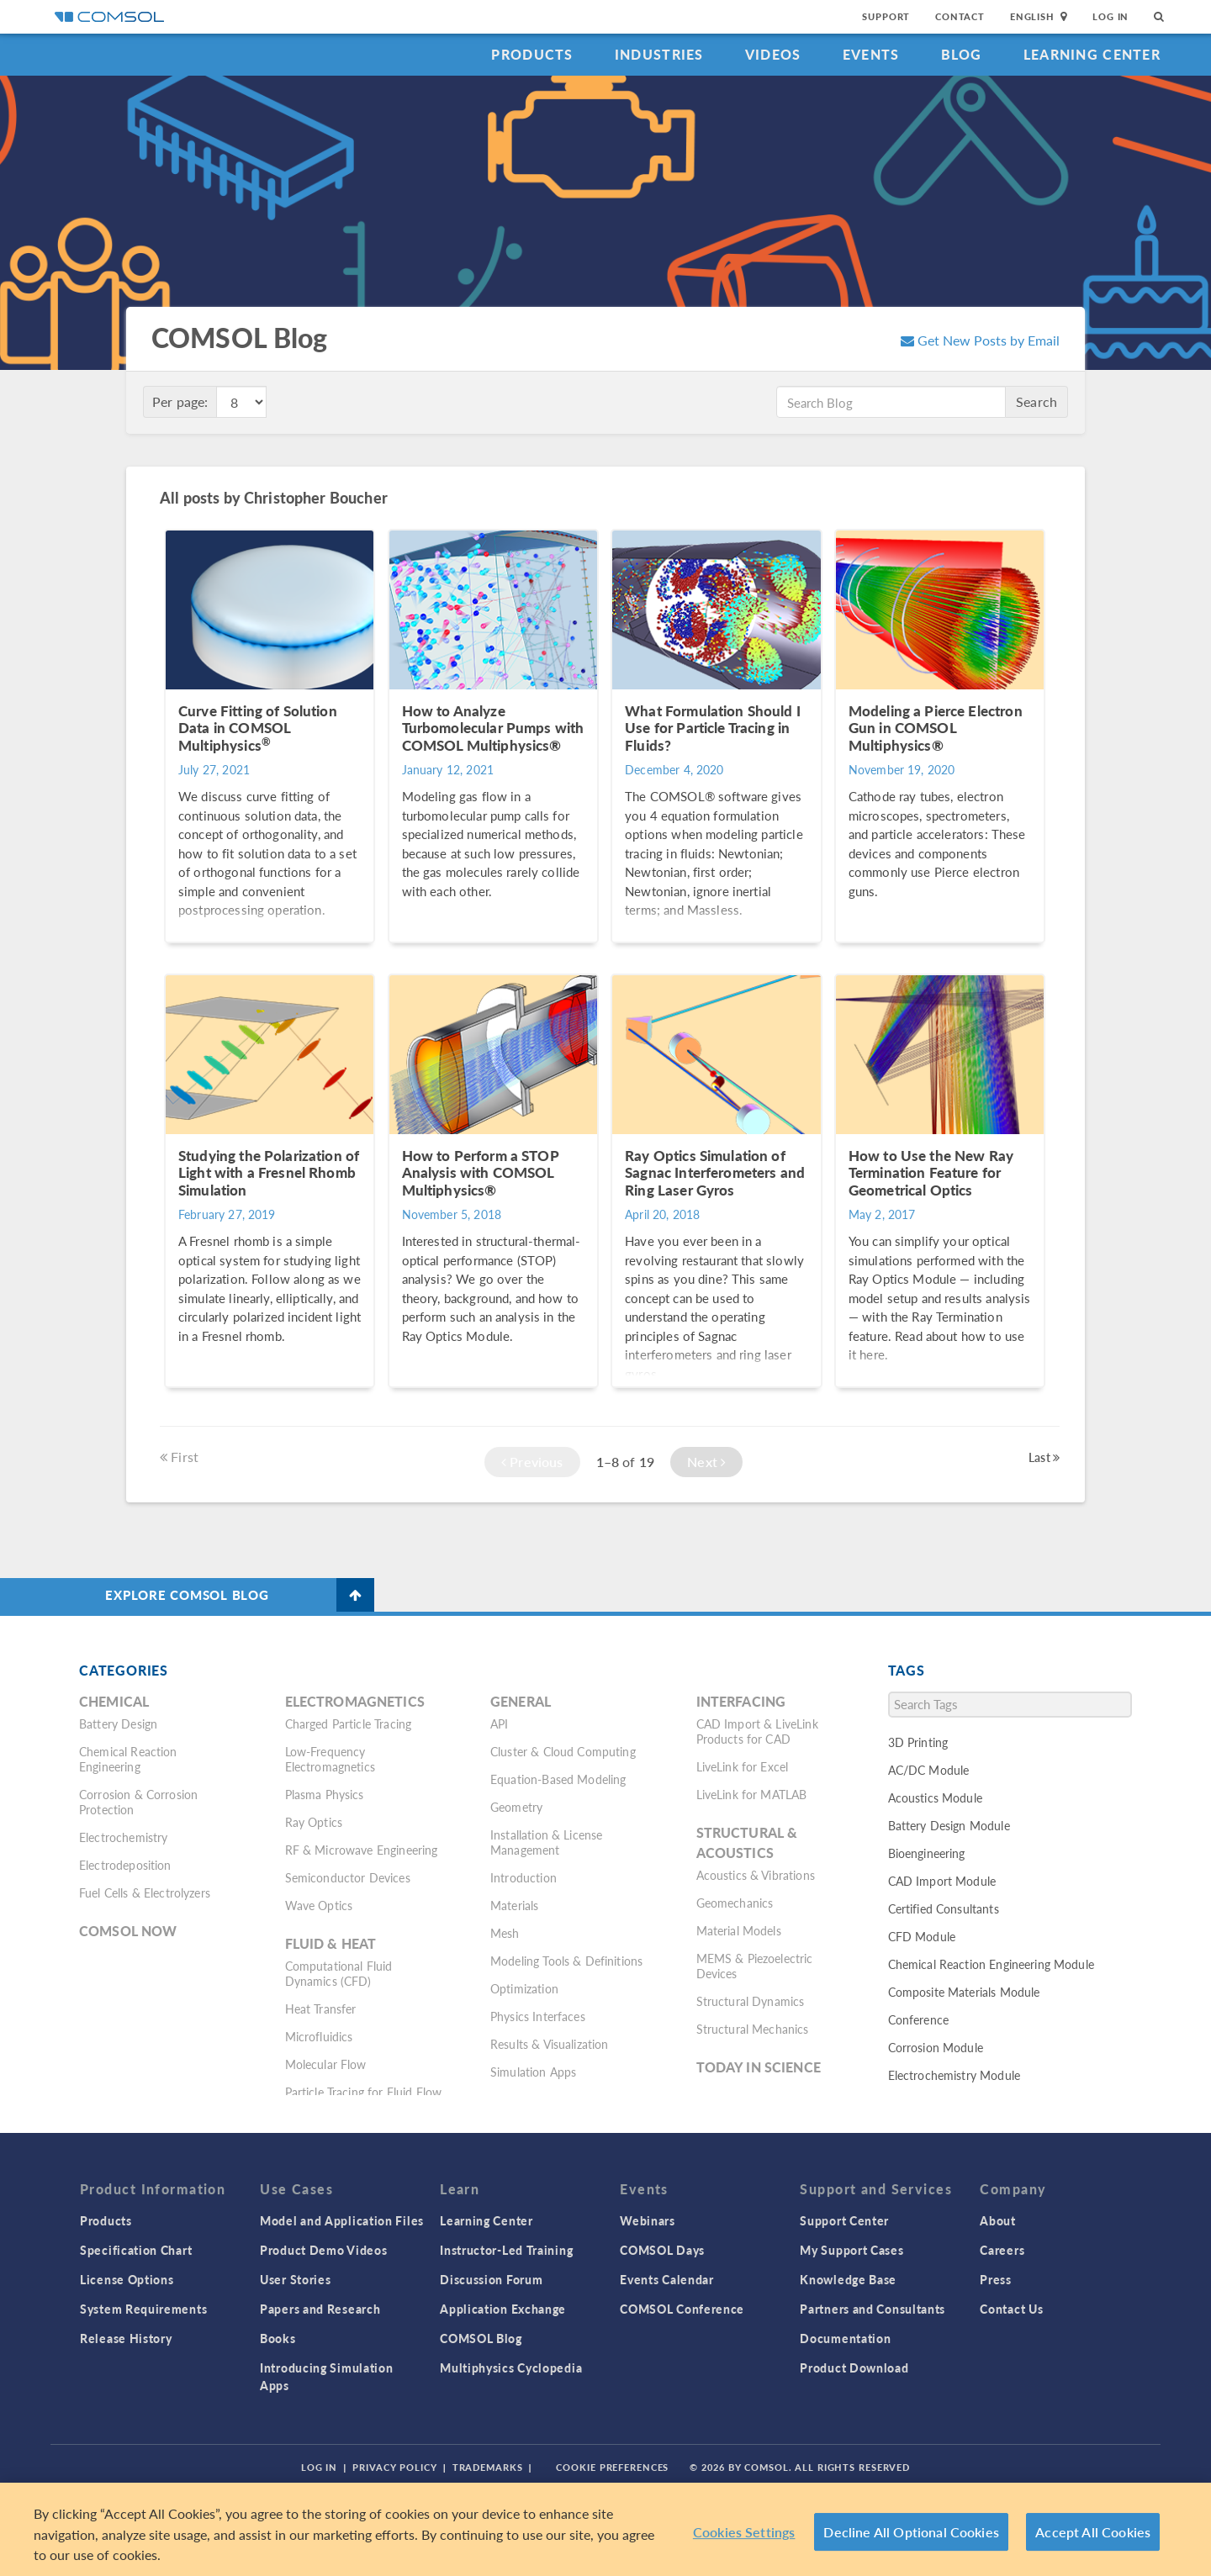 This screenshot has height=2576, width=1211. What do you see at coordinates (848, 2279) in the screenshot?
I see `Knowledge Base` at bounding box center [848, 2279].